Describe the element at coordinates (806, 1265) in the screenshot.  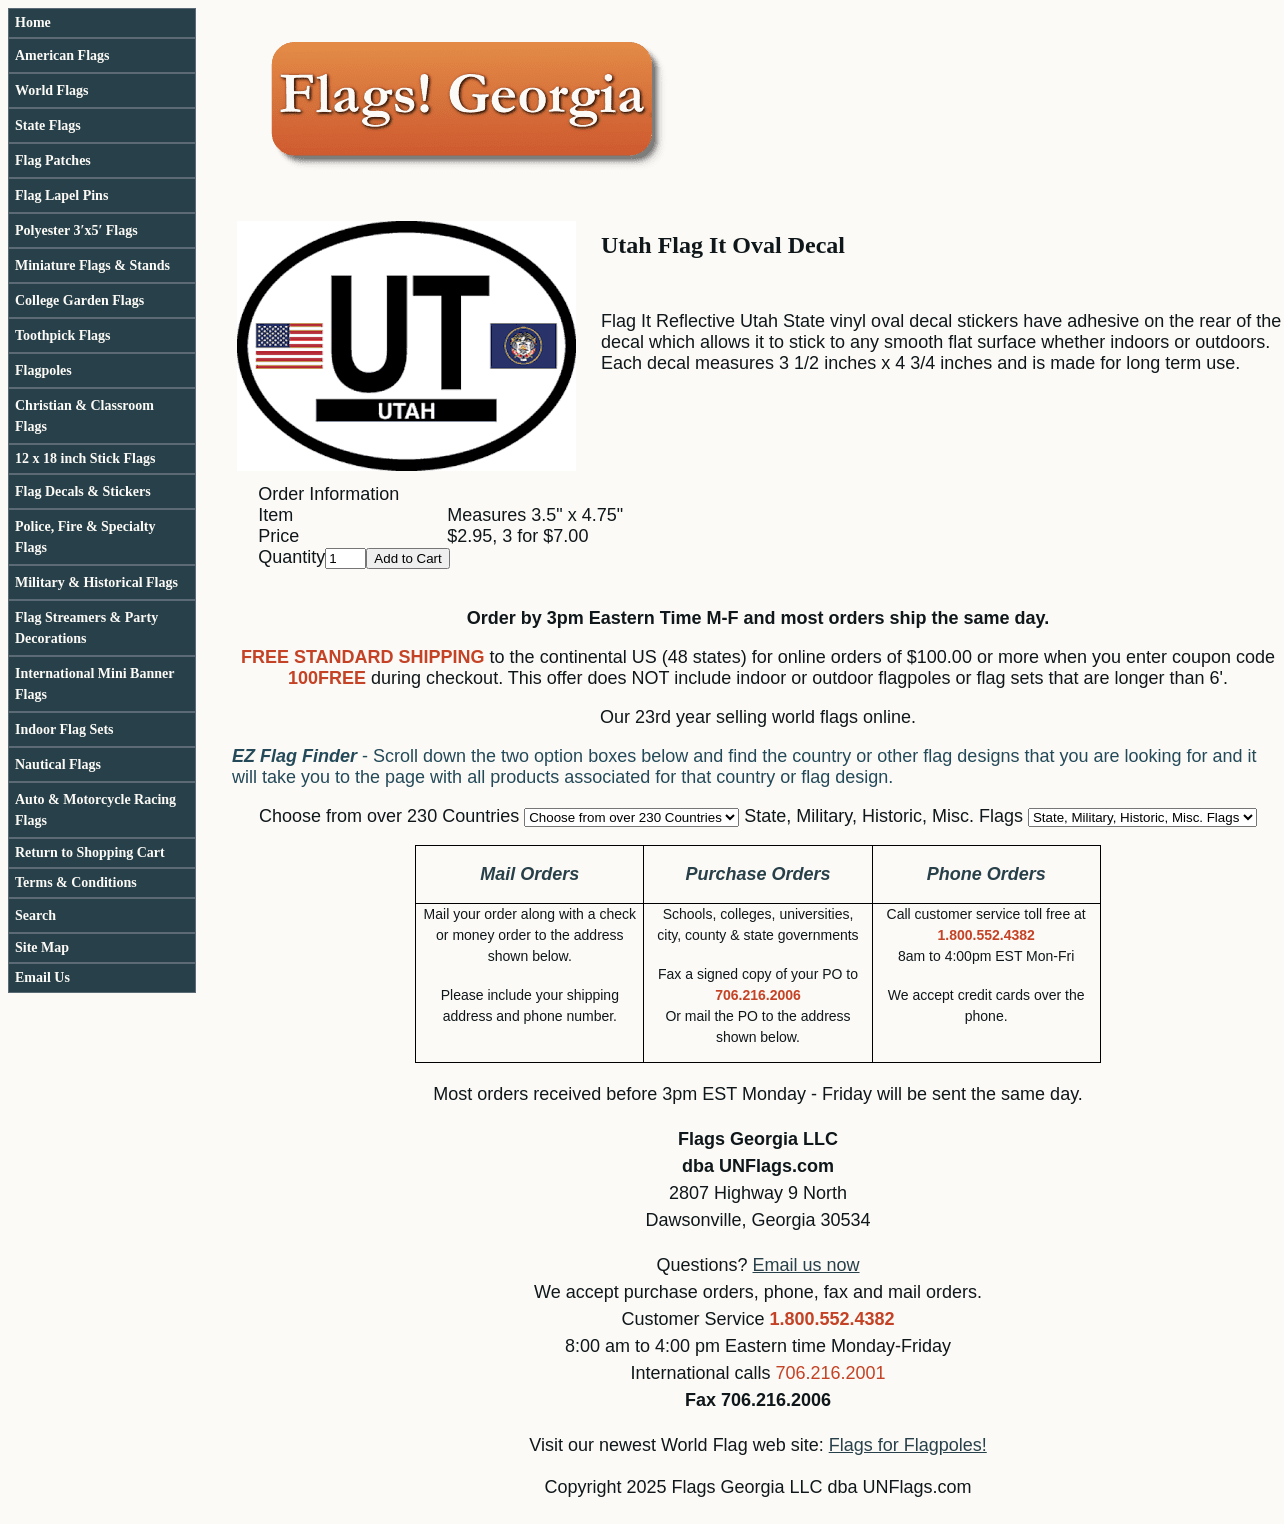
I see `Email us now` at that location.